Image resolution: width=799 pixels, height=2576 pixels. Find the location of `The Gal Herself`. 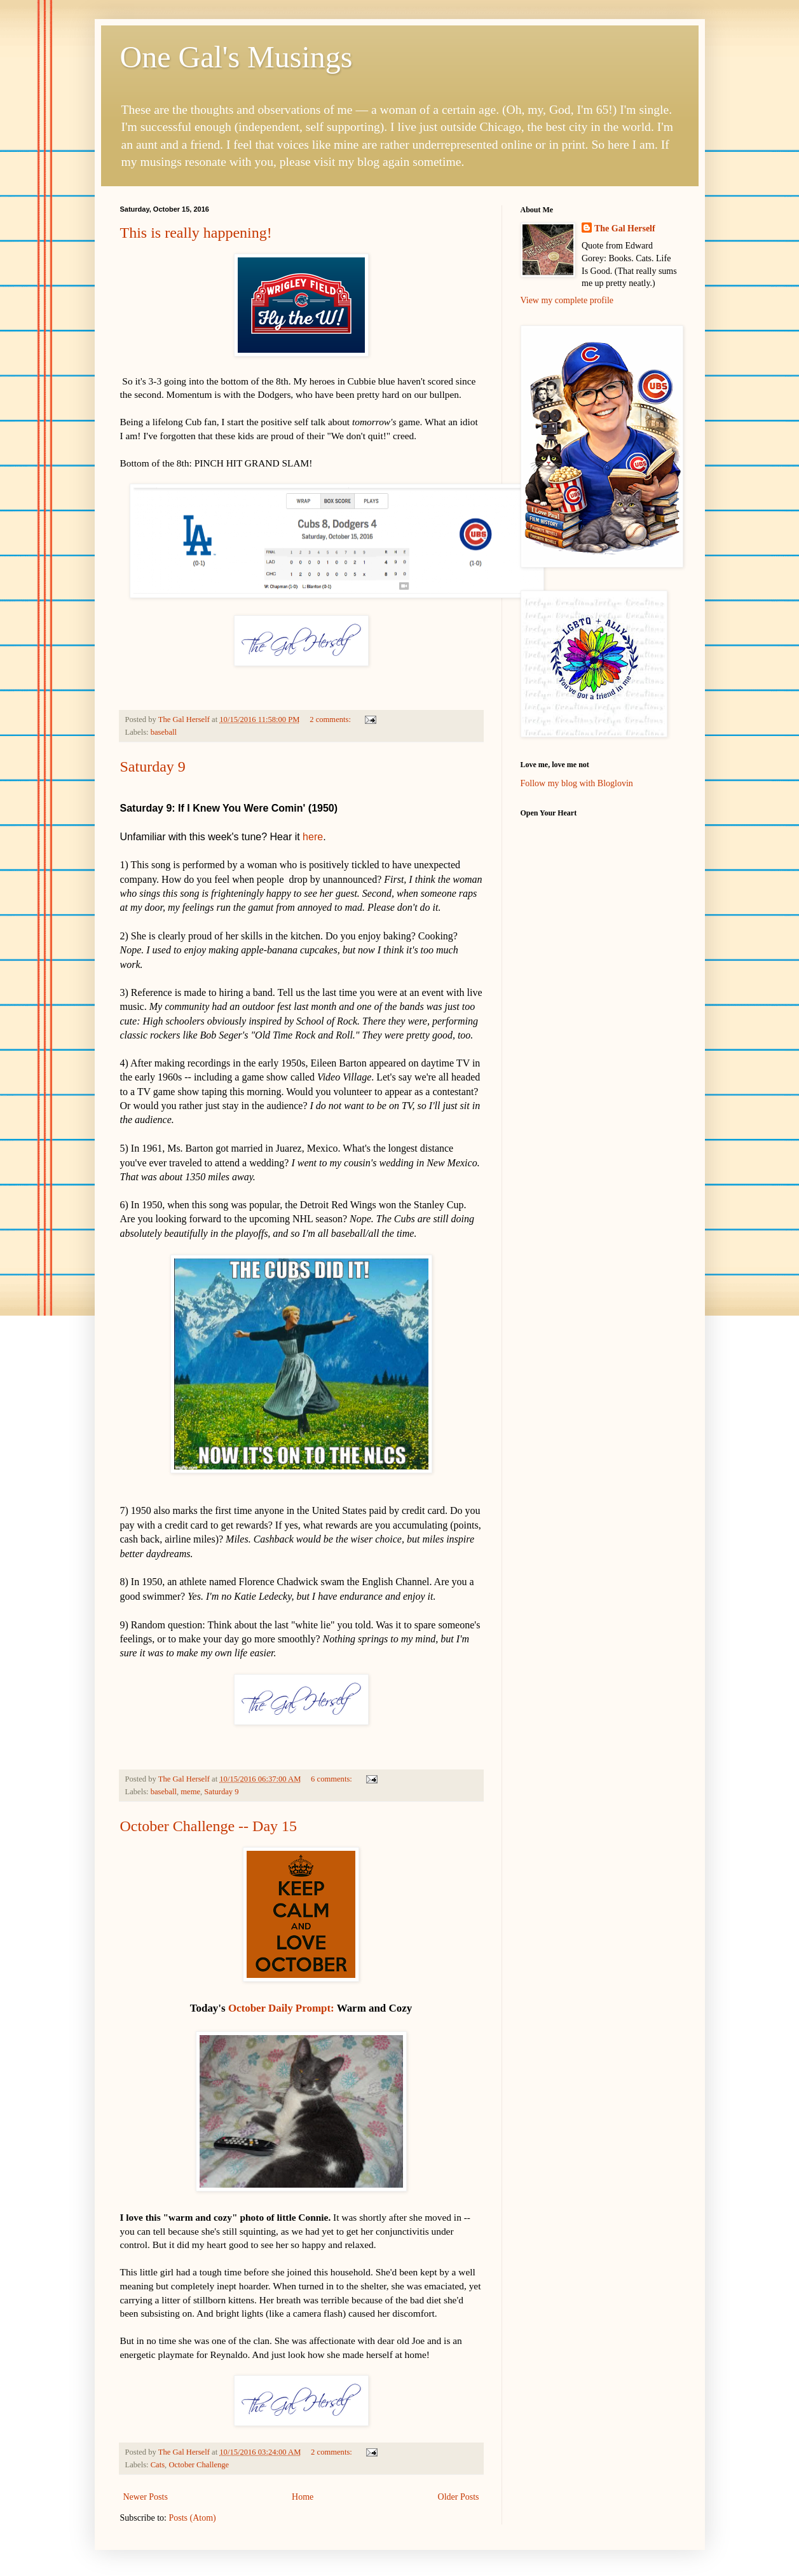

The Gal Herself is located at coordinates (624, 228).